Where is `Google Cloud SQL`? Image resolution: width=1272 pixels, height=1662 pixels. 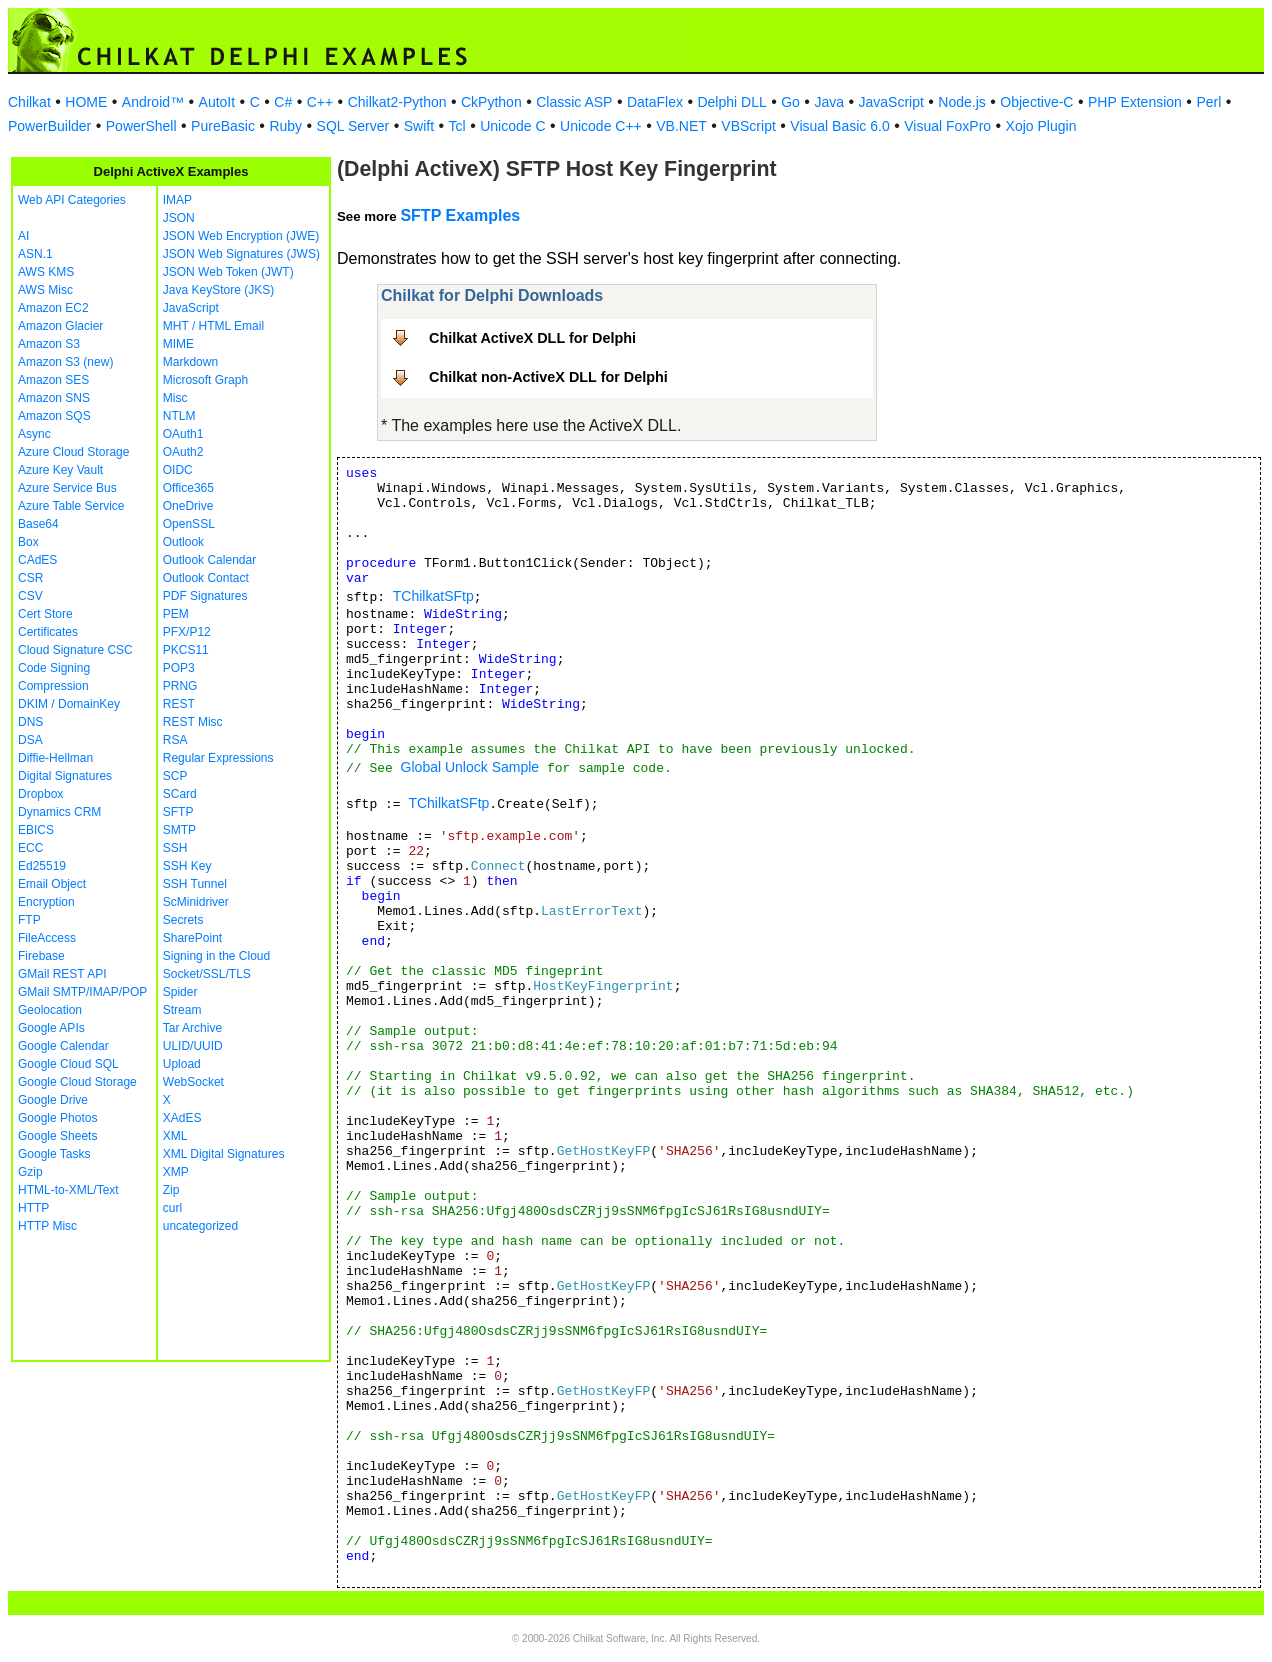
Google Cloud SQL is located at coordinates (68, 1064).